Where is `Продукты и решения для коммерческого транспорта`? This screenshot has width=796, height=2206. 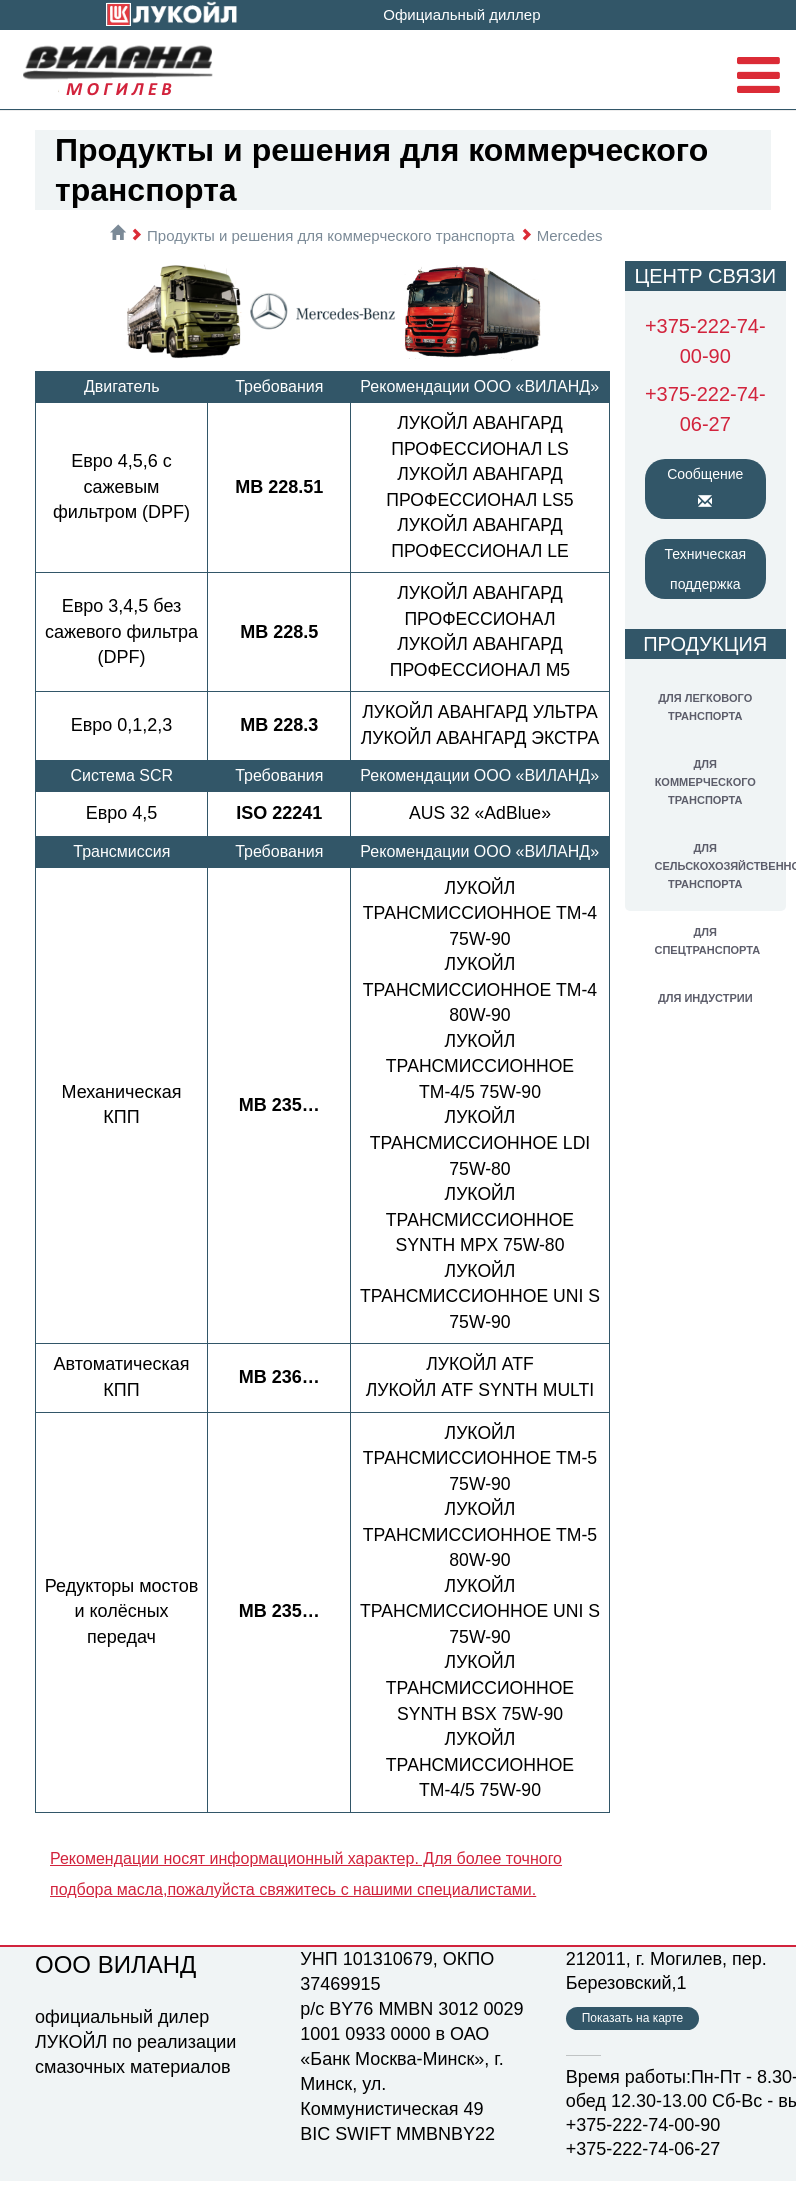
Продукты и решения для коммерческого транспорта is located at coordinates (331, 235).